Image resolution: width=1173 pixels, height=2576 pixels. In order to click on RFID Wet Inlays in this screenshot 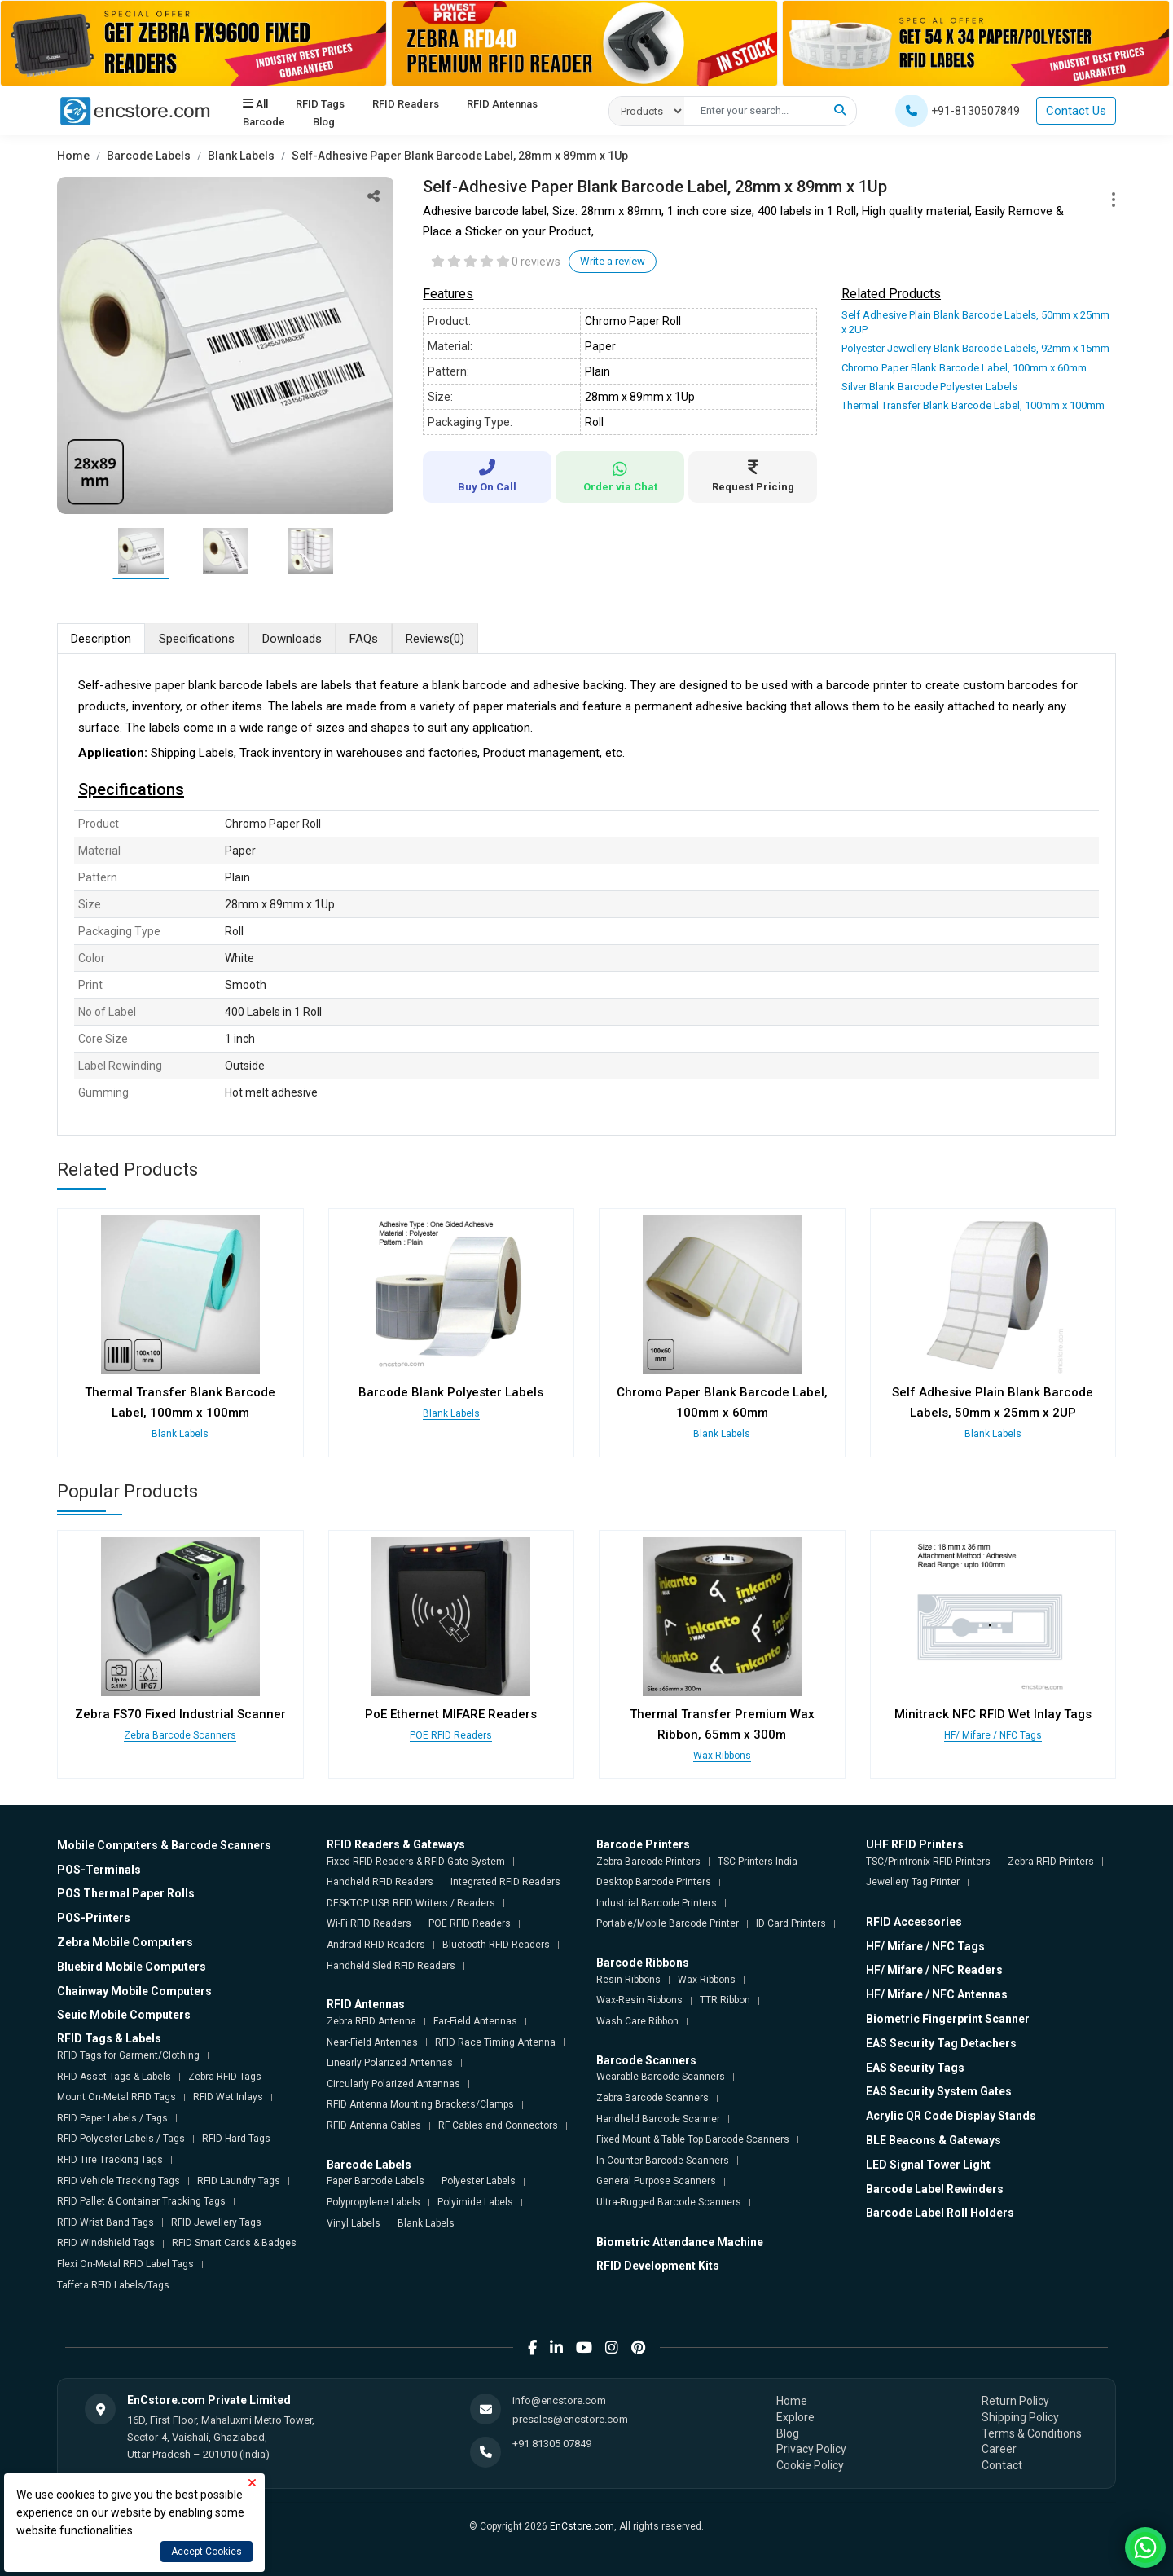, I will do `click(228, 2097)`.